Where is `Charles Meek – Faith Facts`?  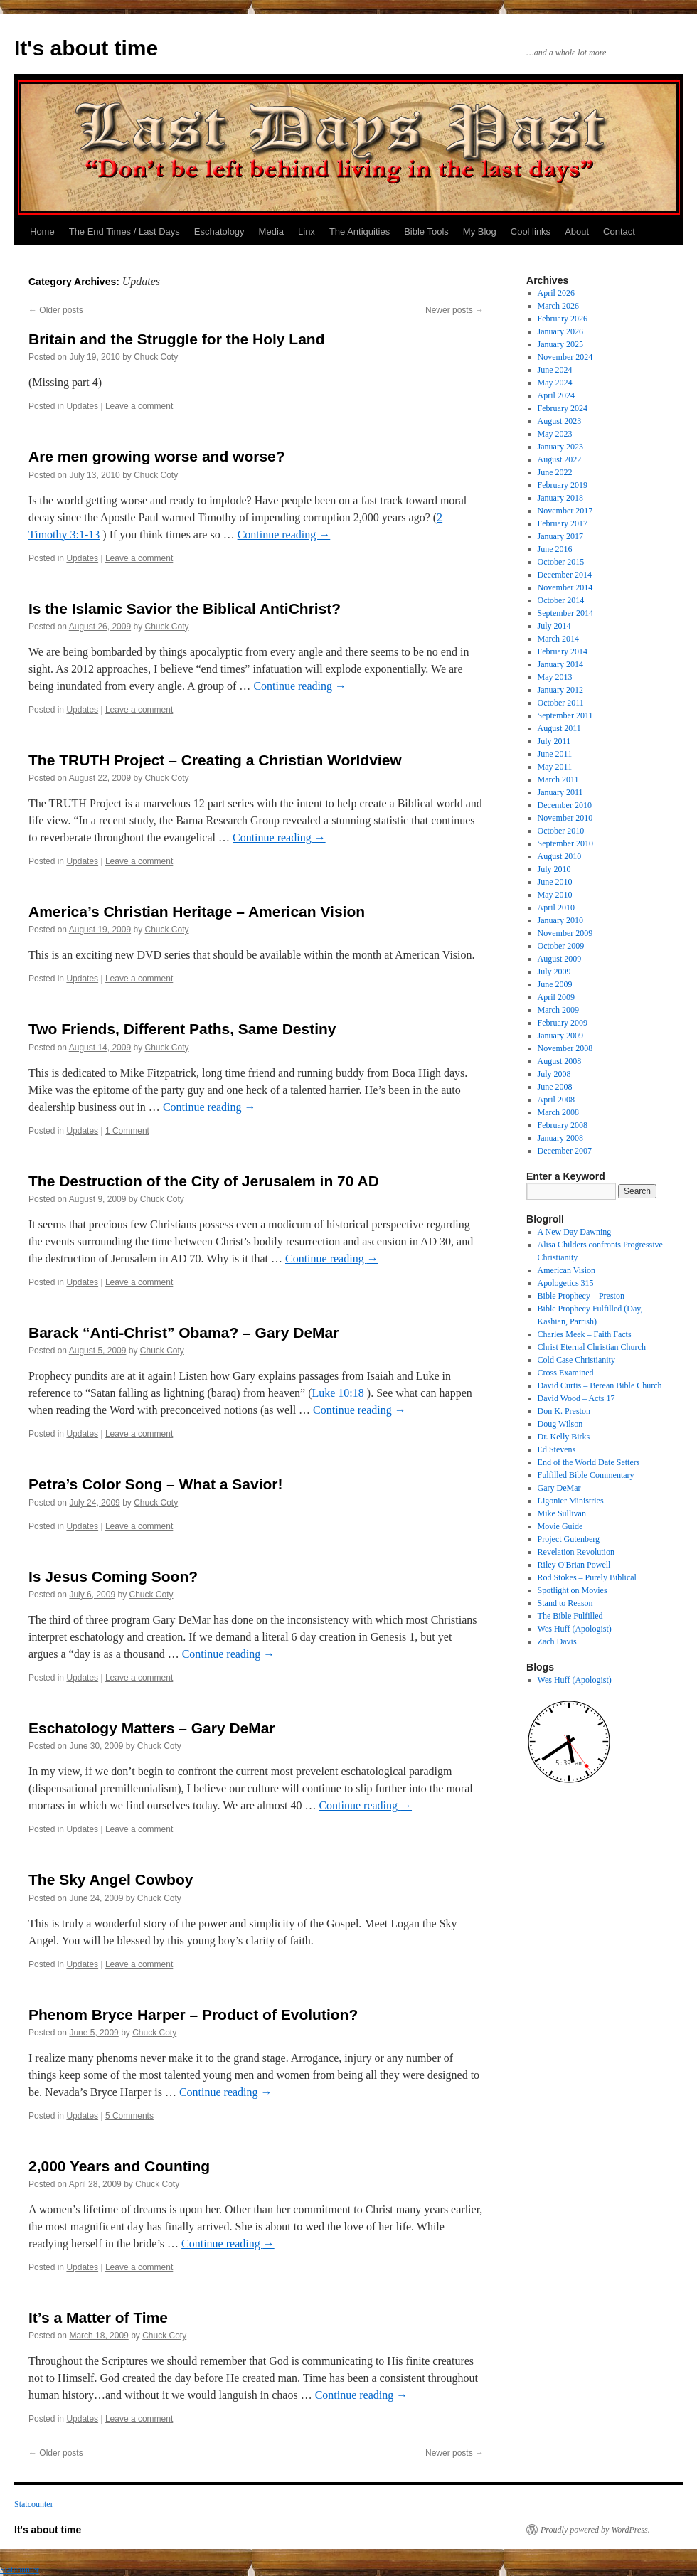 Charles Meek – Faith Facts is located at coordinates (585, 1334).